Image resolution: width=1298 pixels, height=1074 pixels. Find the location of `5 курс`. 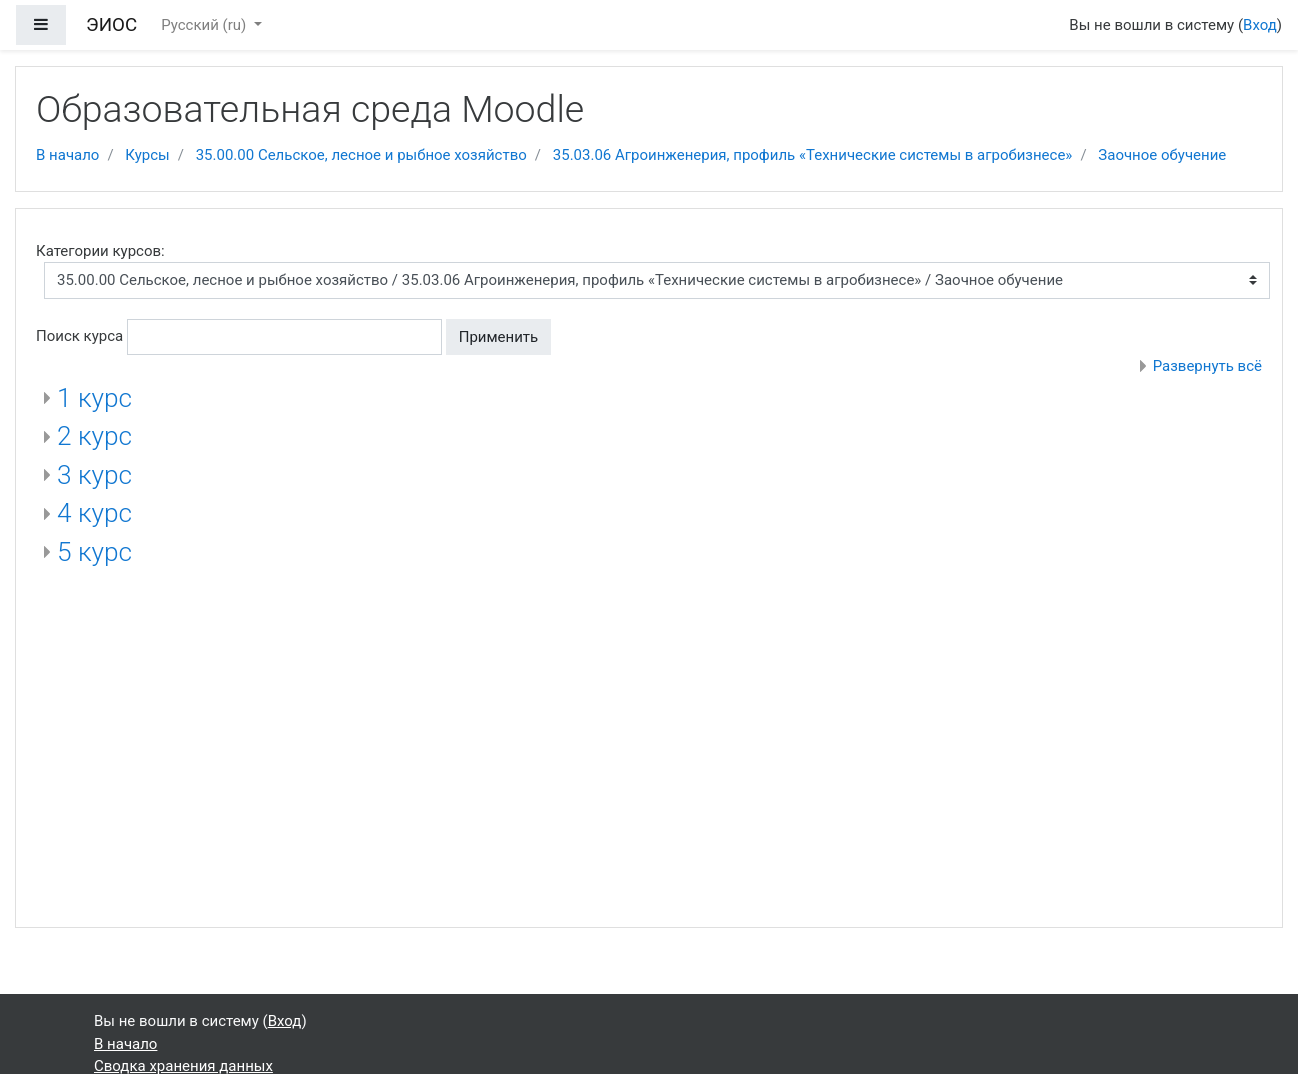

5 курс is located at coordinates (94, 552).